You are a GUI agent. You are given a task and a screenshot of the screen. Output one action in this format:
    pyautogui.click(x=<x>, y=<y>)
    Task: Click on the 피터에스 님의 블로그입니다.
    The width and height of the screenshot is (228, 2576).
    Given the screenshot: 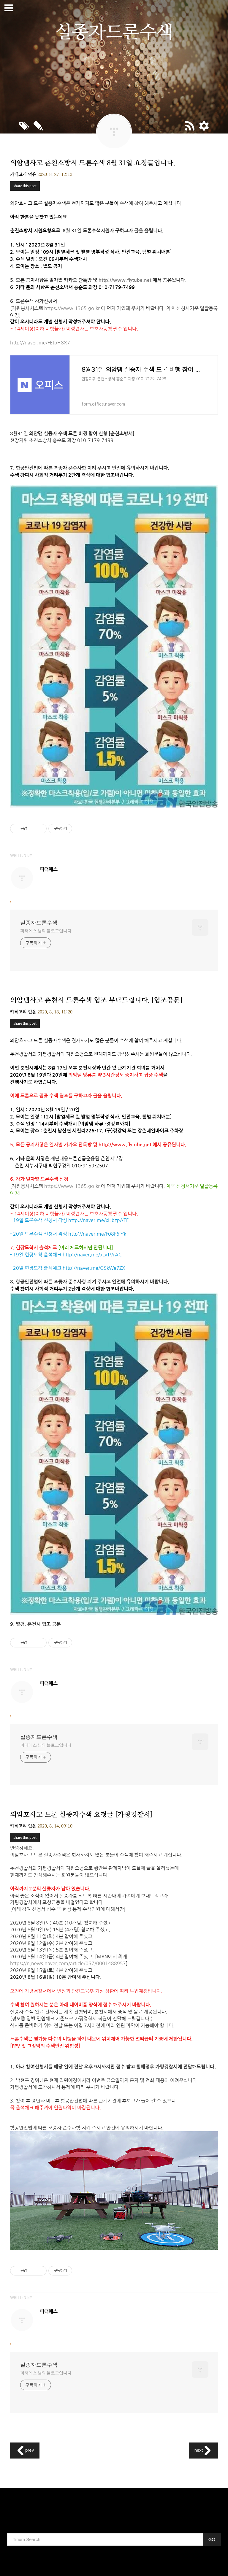 What is the action you would take?
    pyautogui.click(x=46, y=930)
    